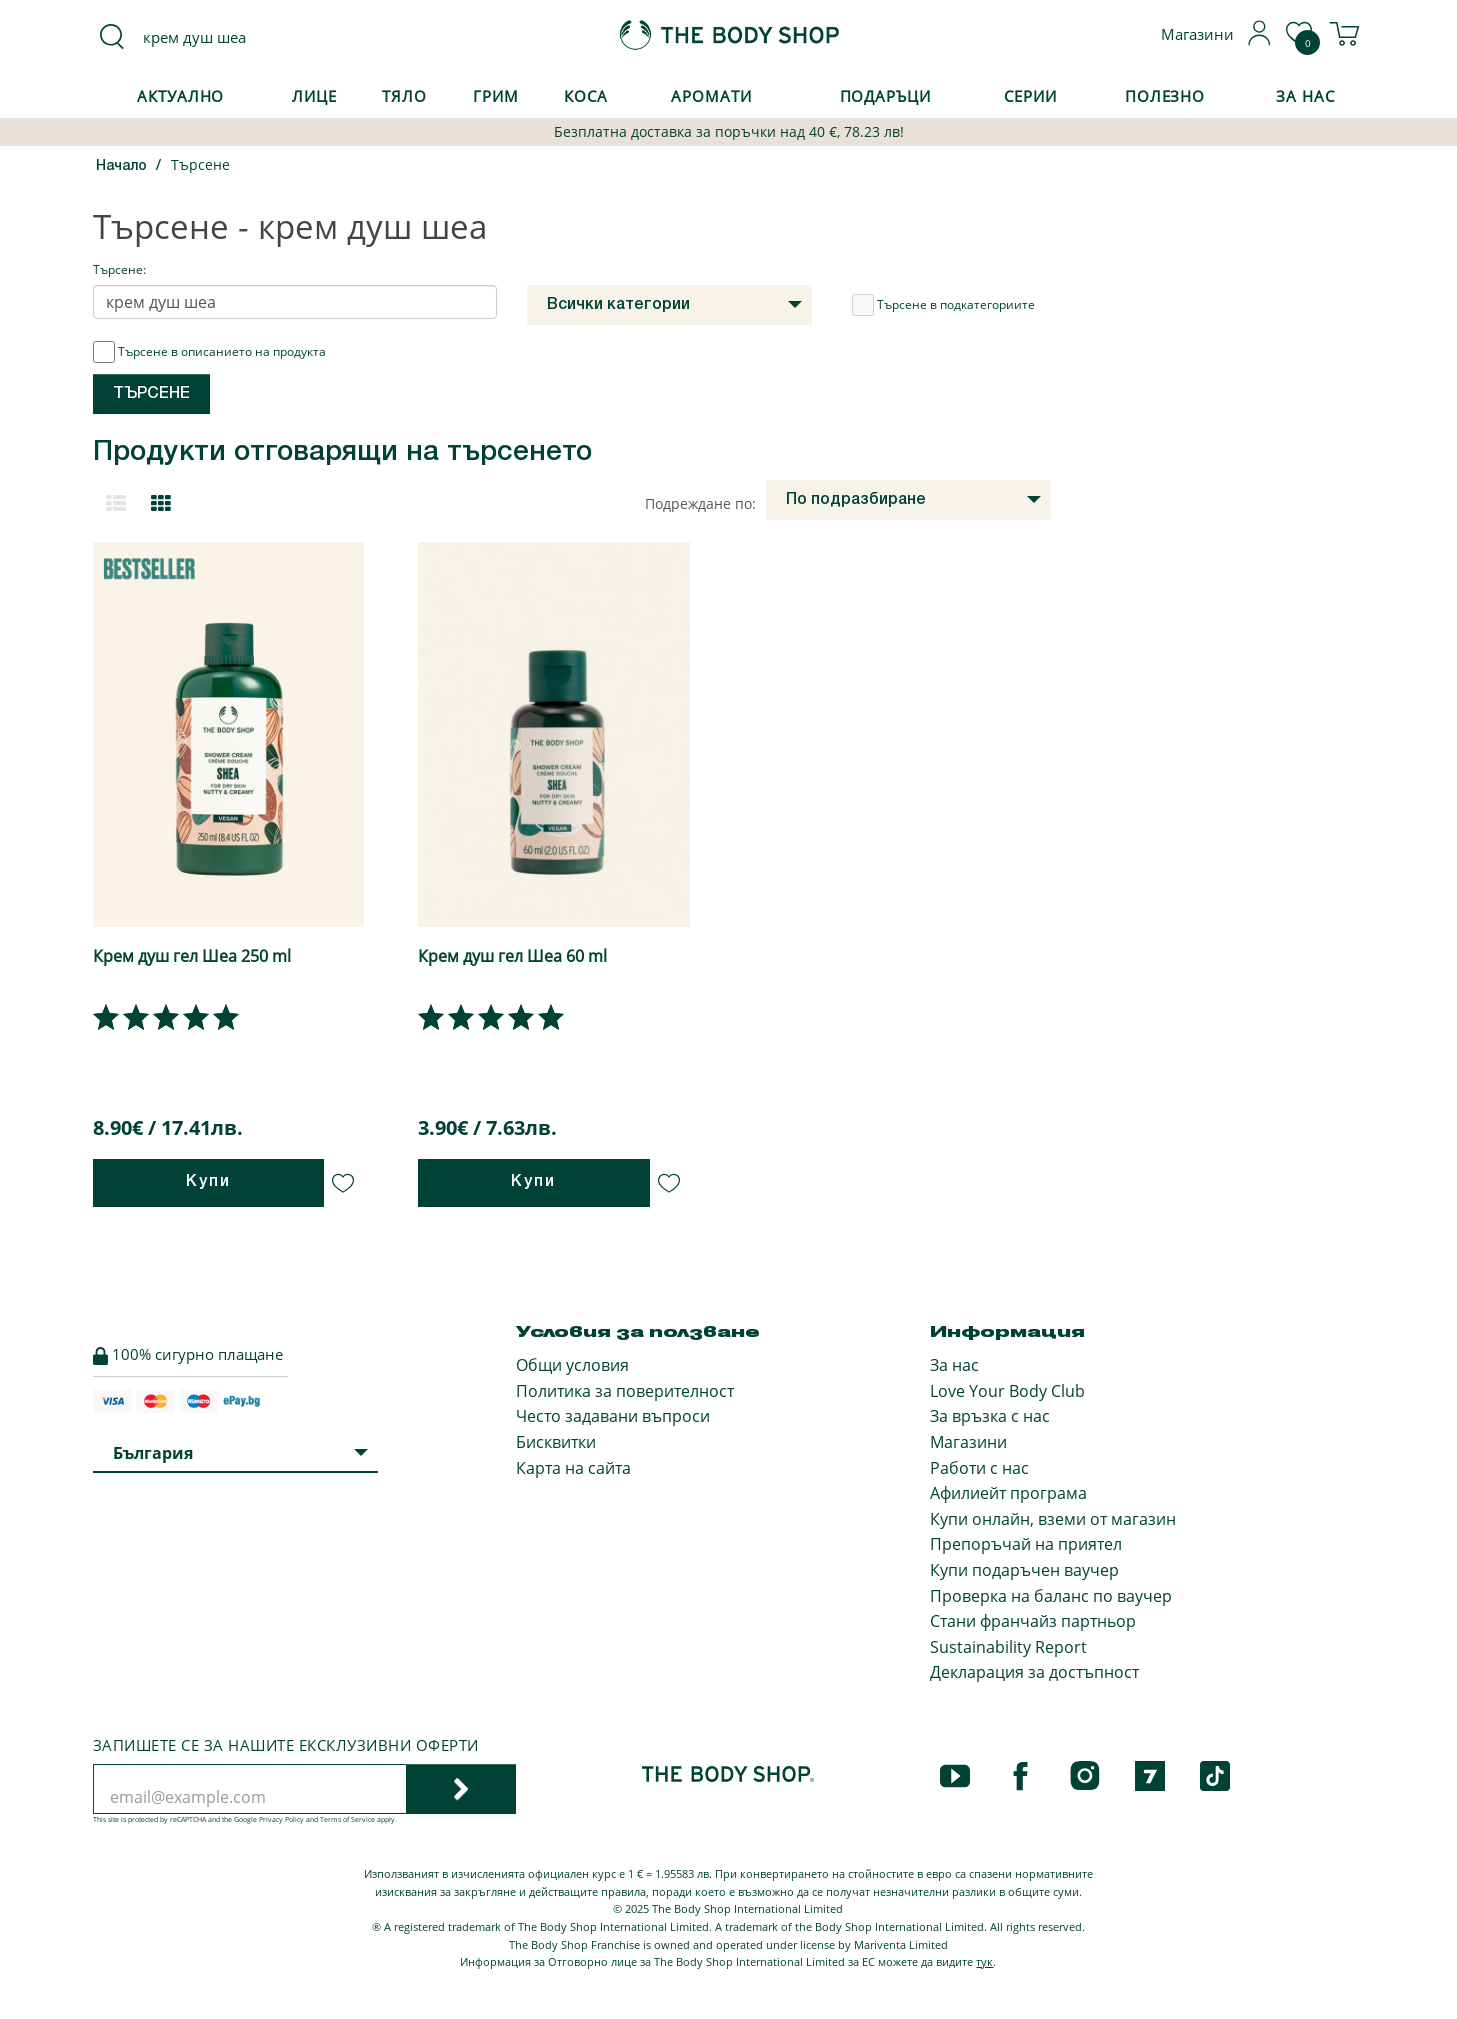  I want to click on Бисквитки, so click(556, 1442).